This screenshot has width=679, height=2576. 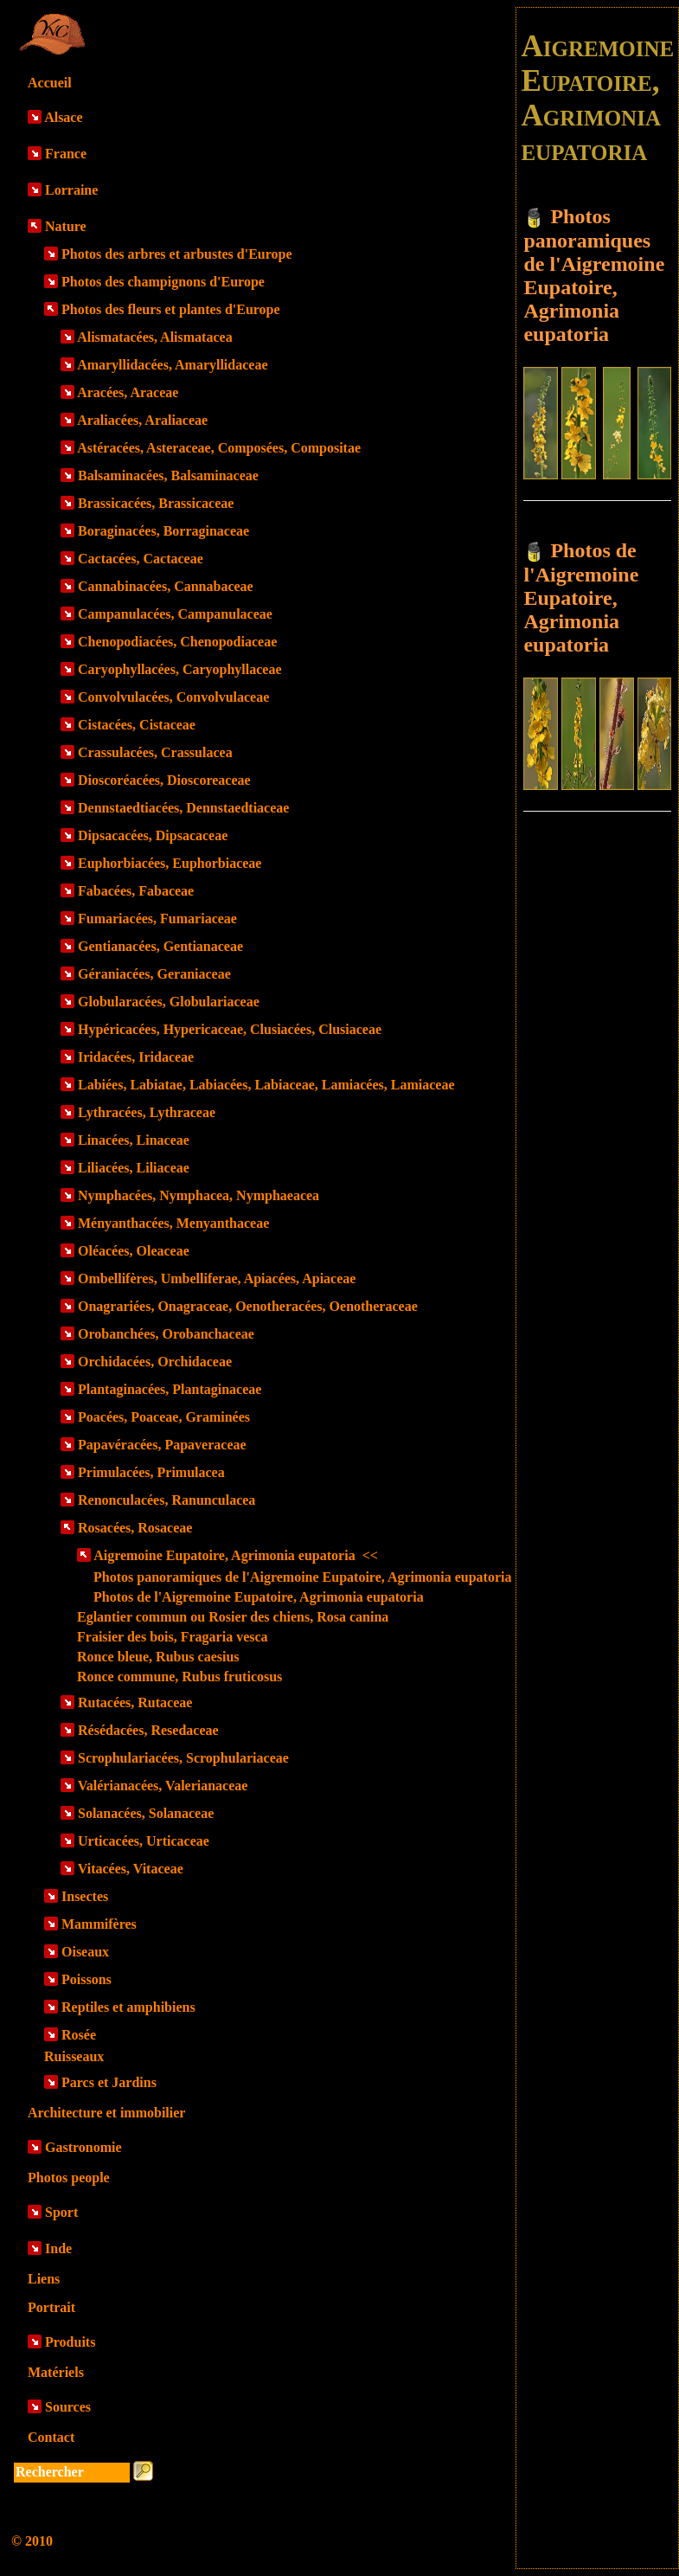 What do you see at coordinates (51, 2437) in the screenshot?
I see `Contact` at bounding box center [51, 2437].